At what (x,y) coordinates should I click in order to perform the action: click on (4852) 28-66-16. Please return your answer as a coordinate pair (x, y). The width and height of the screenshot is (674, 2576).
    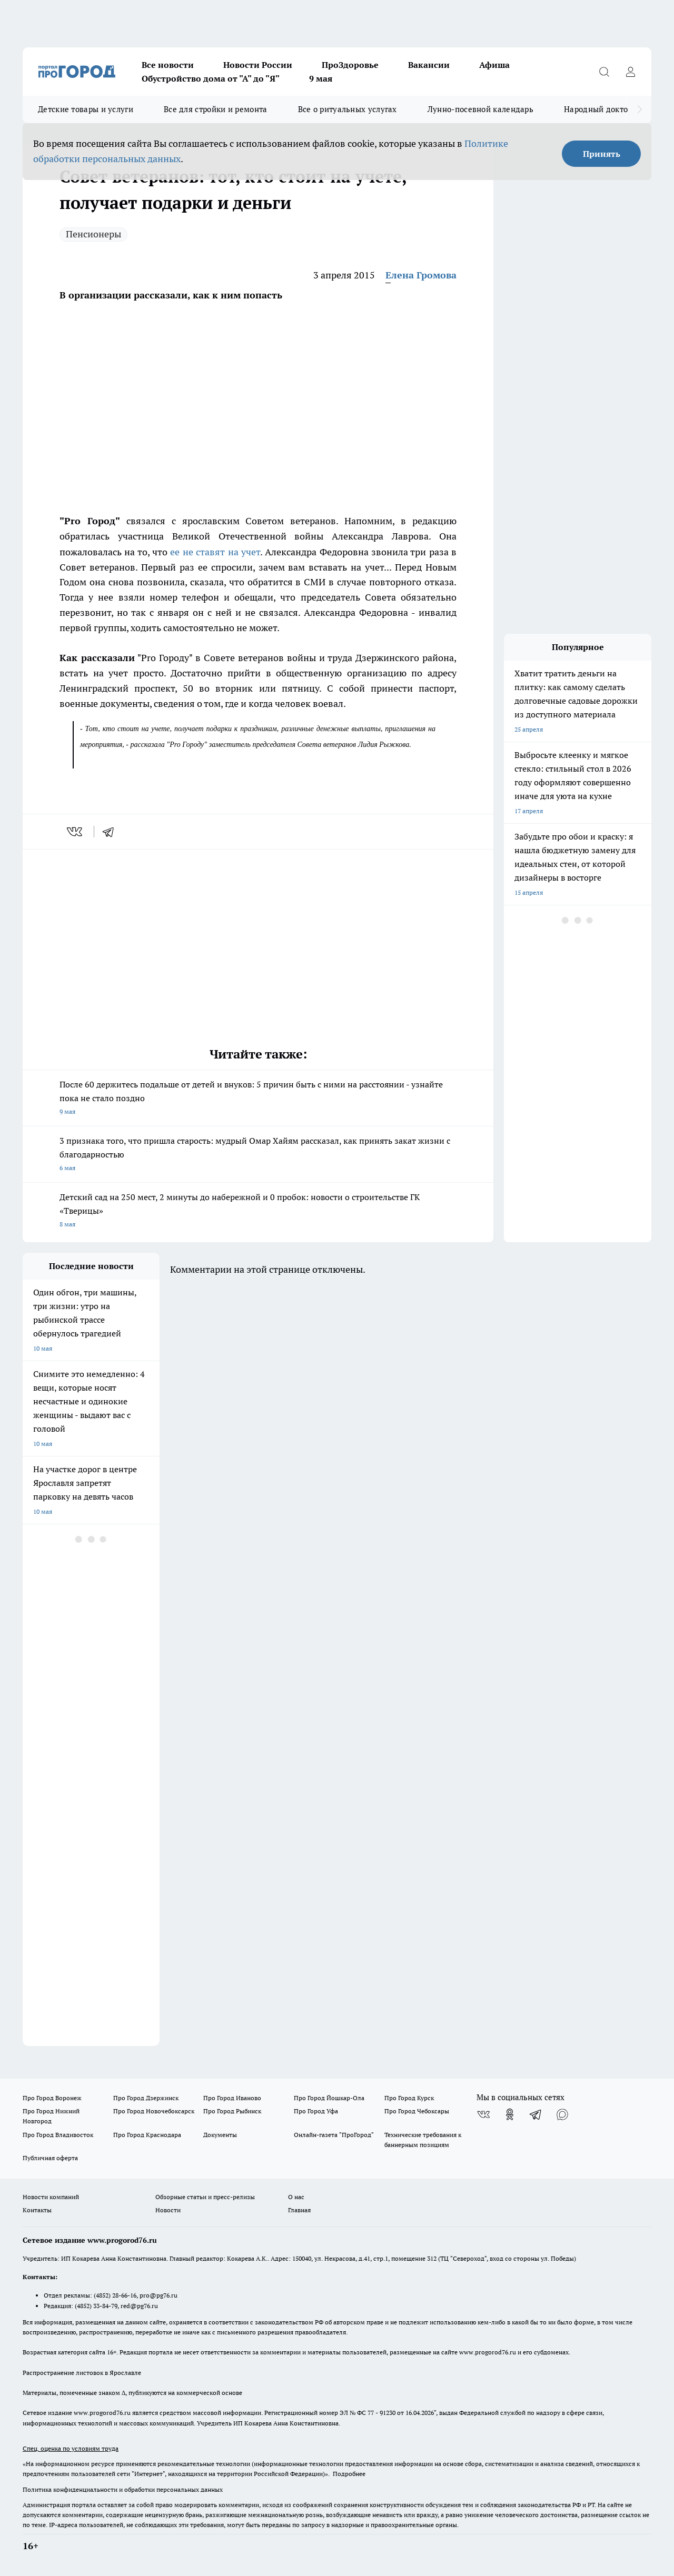
    Looking at the image, I should click on (115, 2295).